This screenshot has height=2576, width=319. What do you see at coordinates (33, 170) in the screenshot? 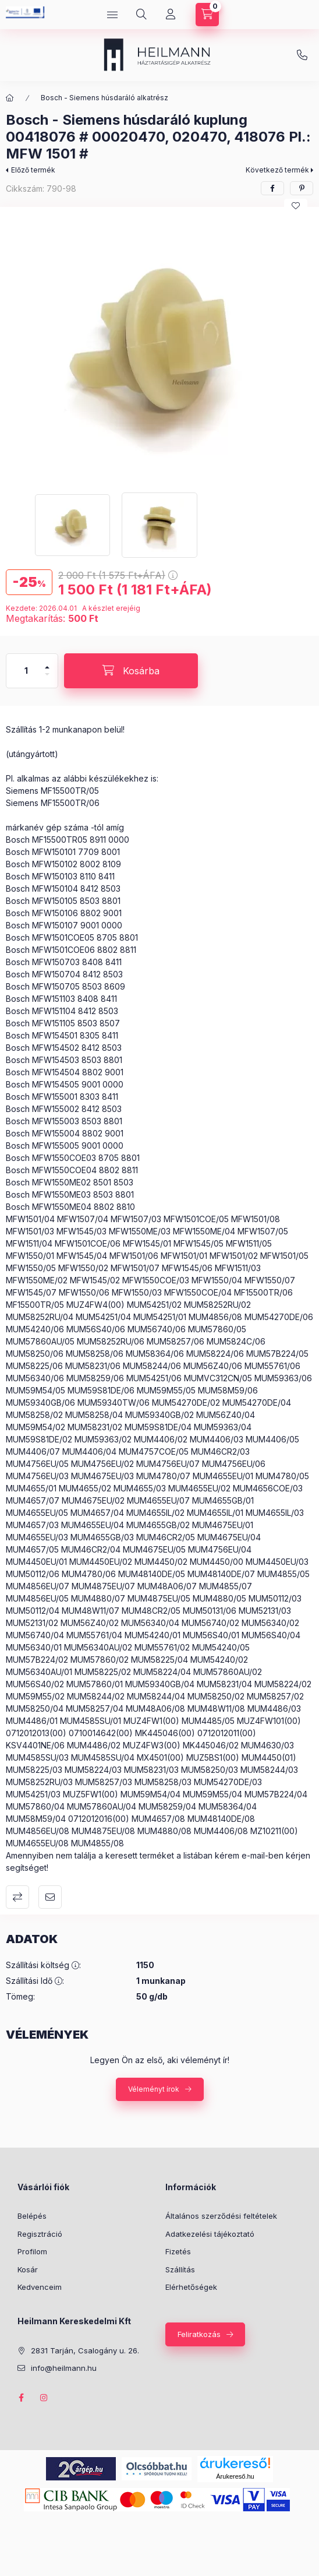
I see `Előző termék` at bounding box center [33, 170].